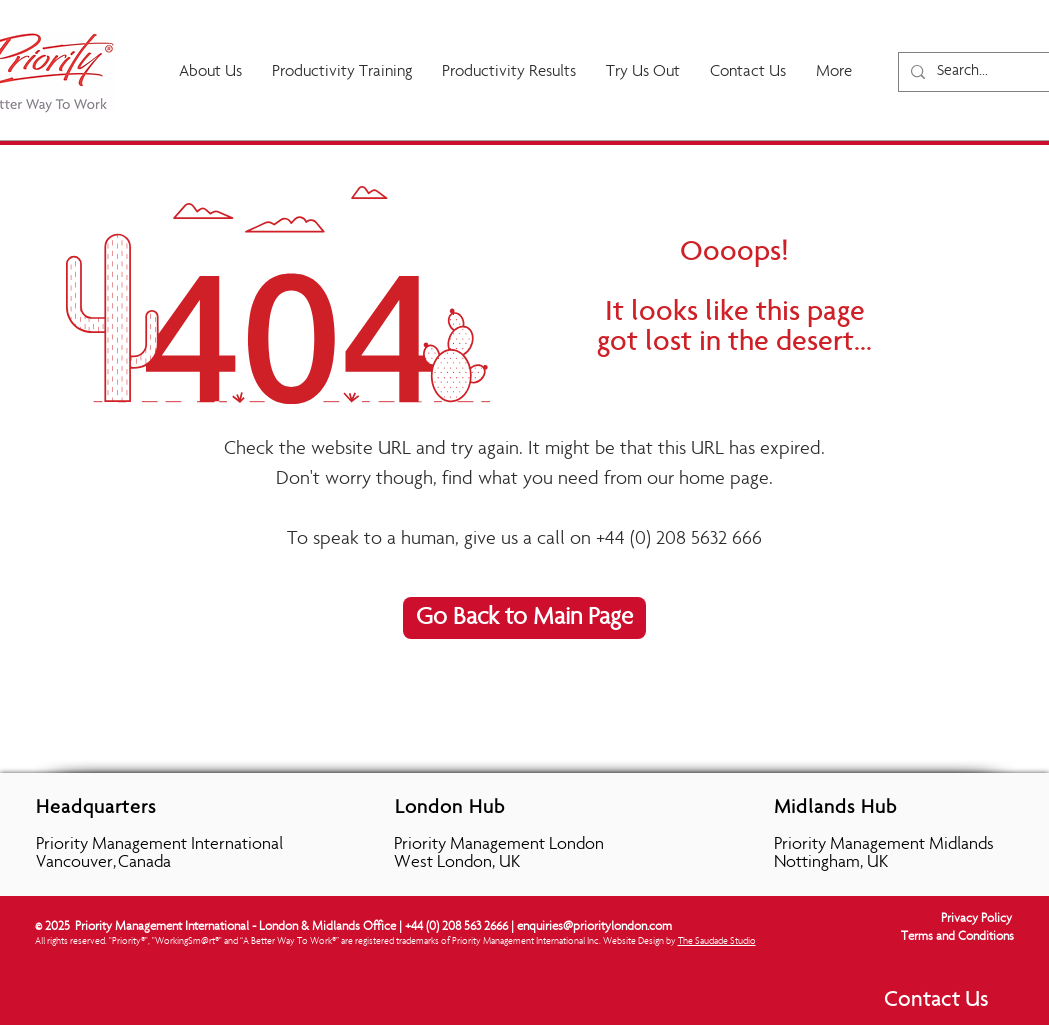 This screenshot has width=1049, height=1025. What do you see at coordinates (717, 942) in the screenshot?
I see `The Saudade Studio` at bounding box center [717, 942].